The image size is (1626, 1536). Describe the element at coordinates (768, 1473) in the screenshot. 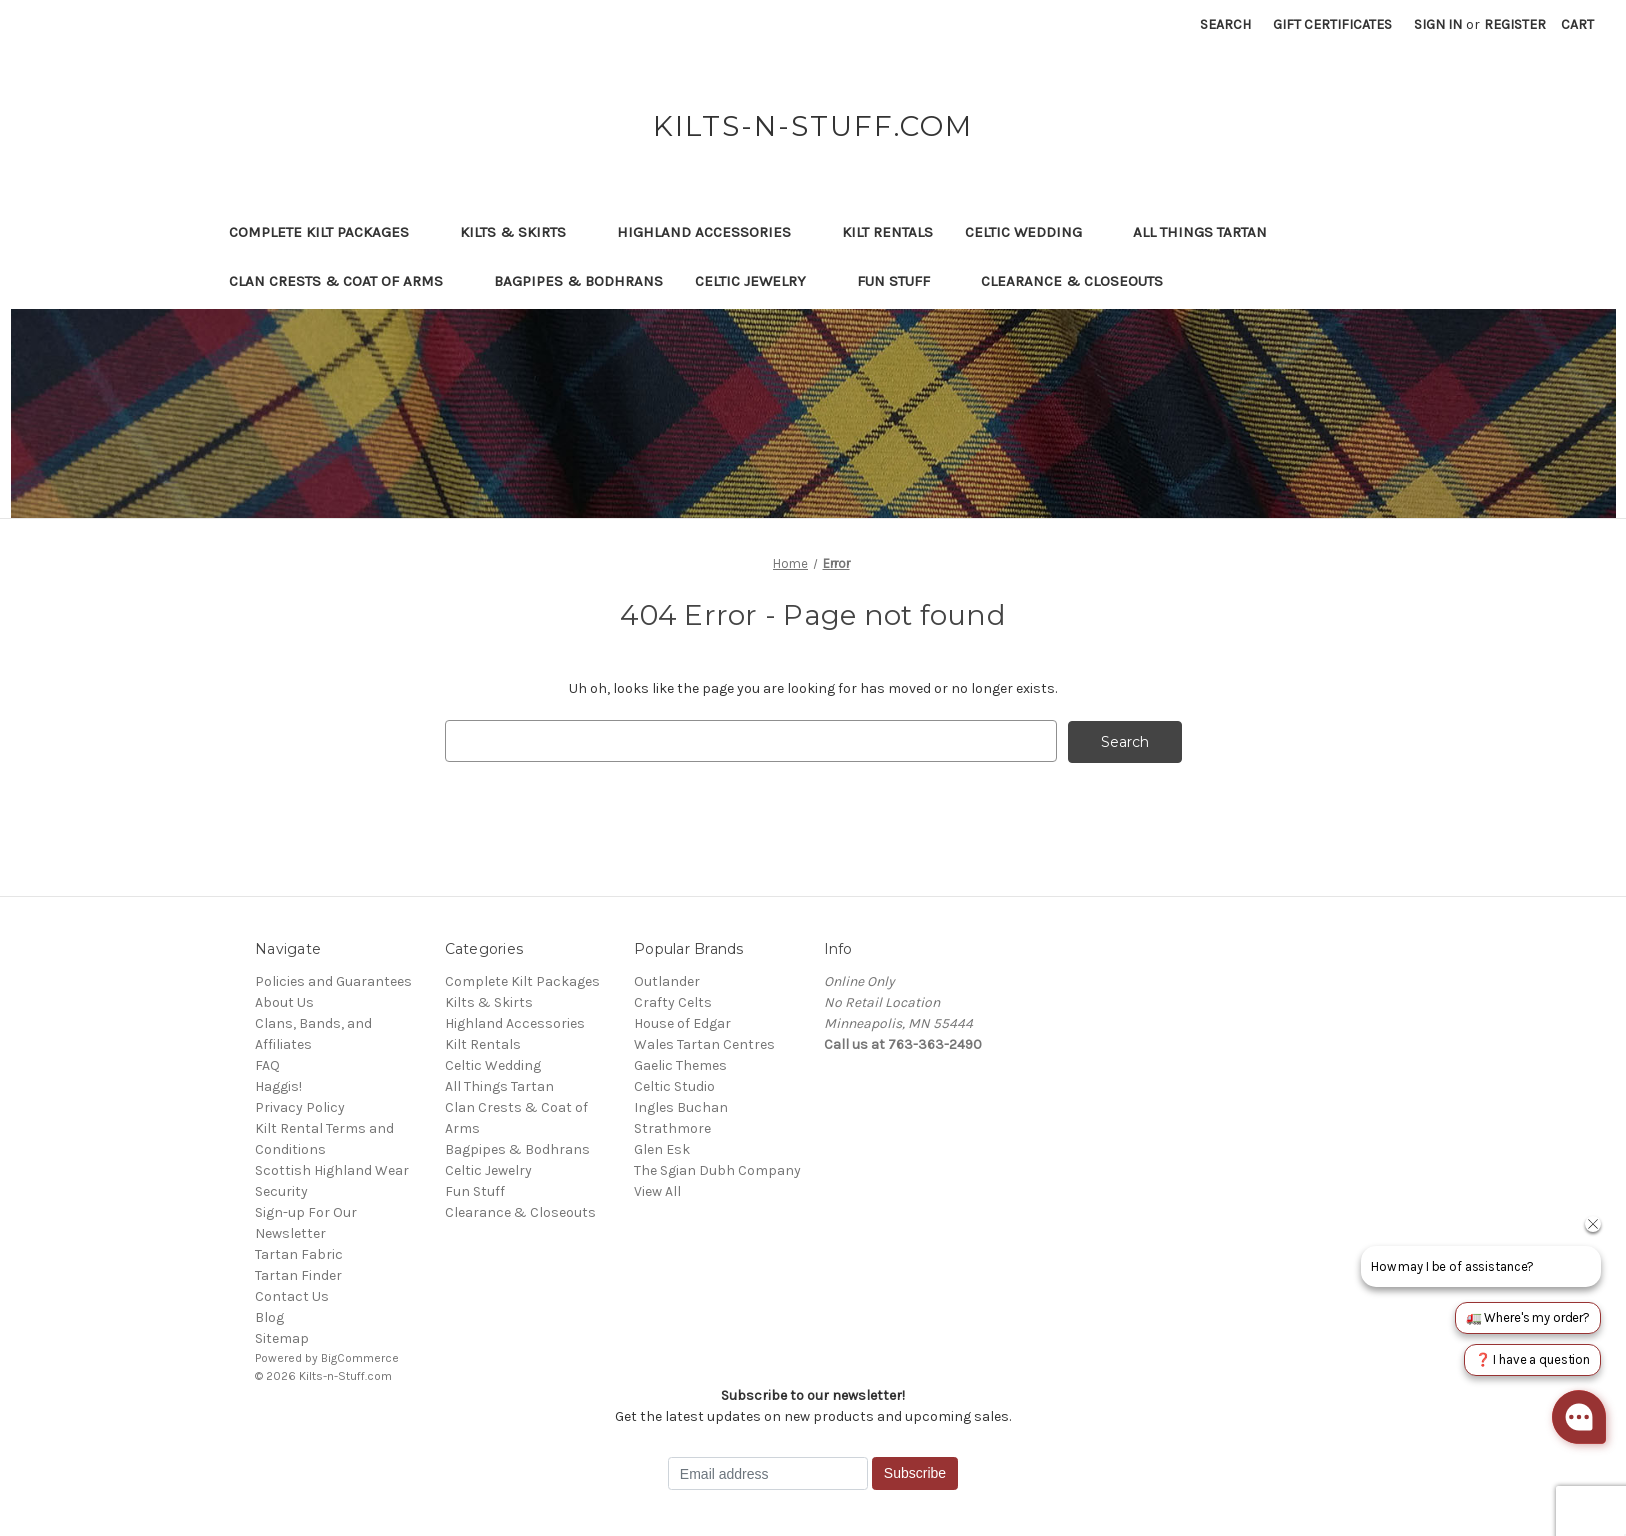

I see `[Email address]` at that location.